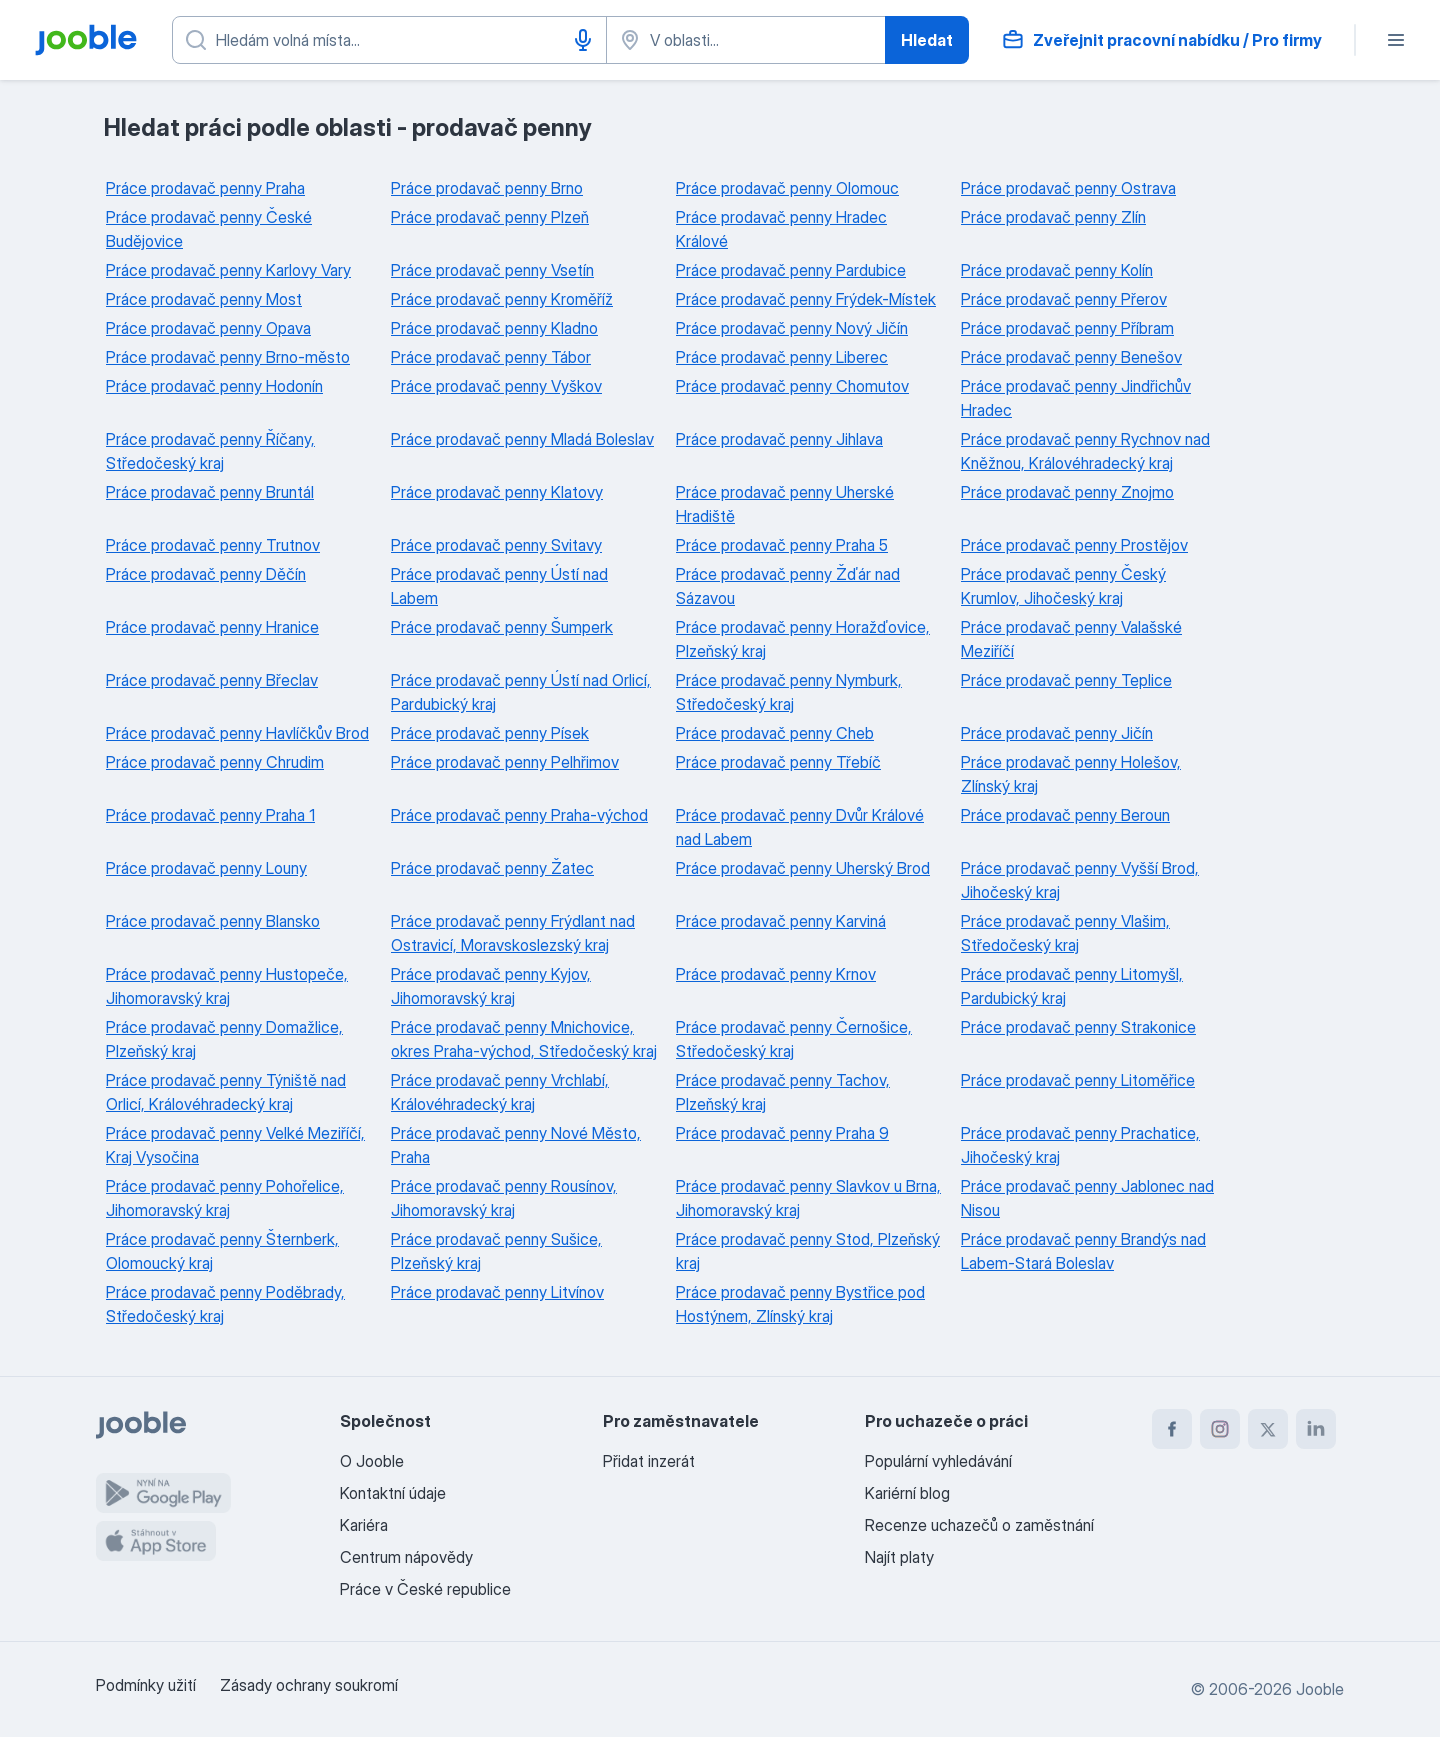 The width and height of the screenshot is (1440, 1737). I want to click on [Zadejte město, ve kterém hledáte práci], so click(746, 40).